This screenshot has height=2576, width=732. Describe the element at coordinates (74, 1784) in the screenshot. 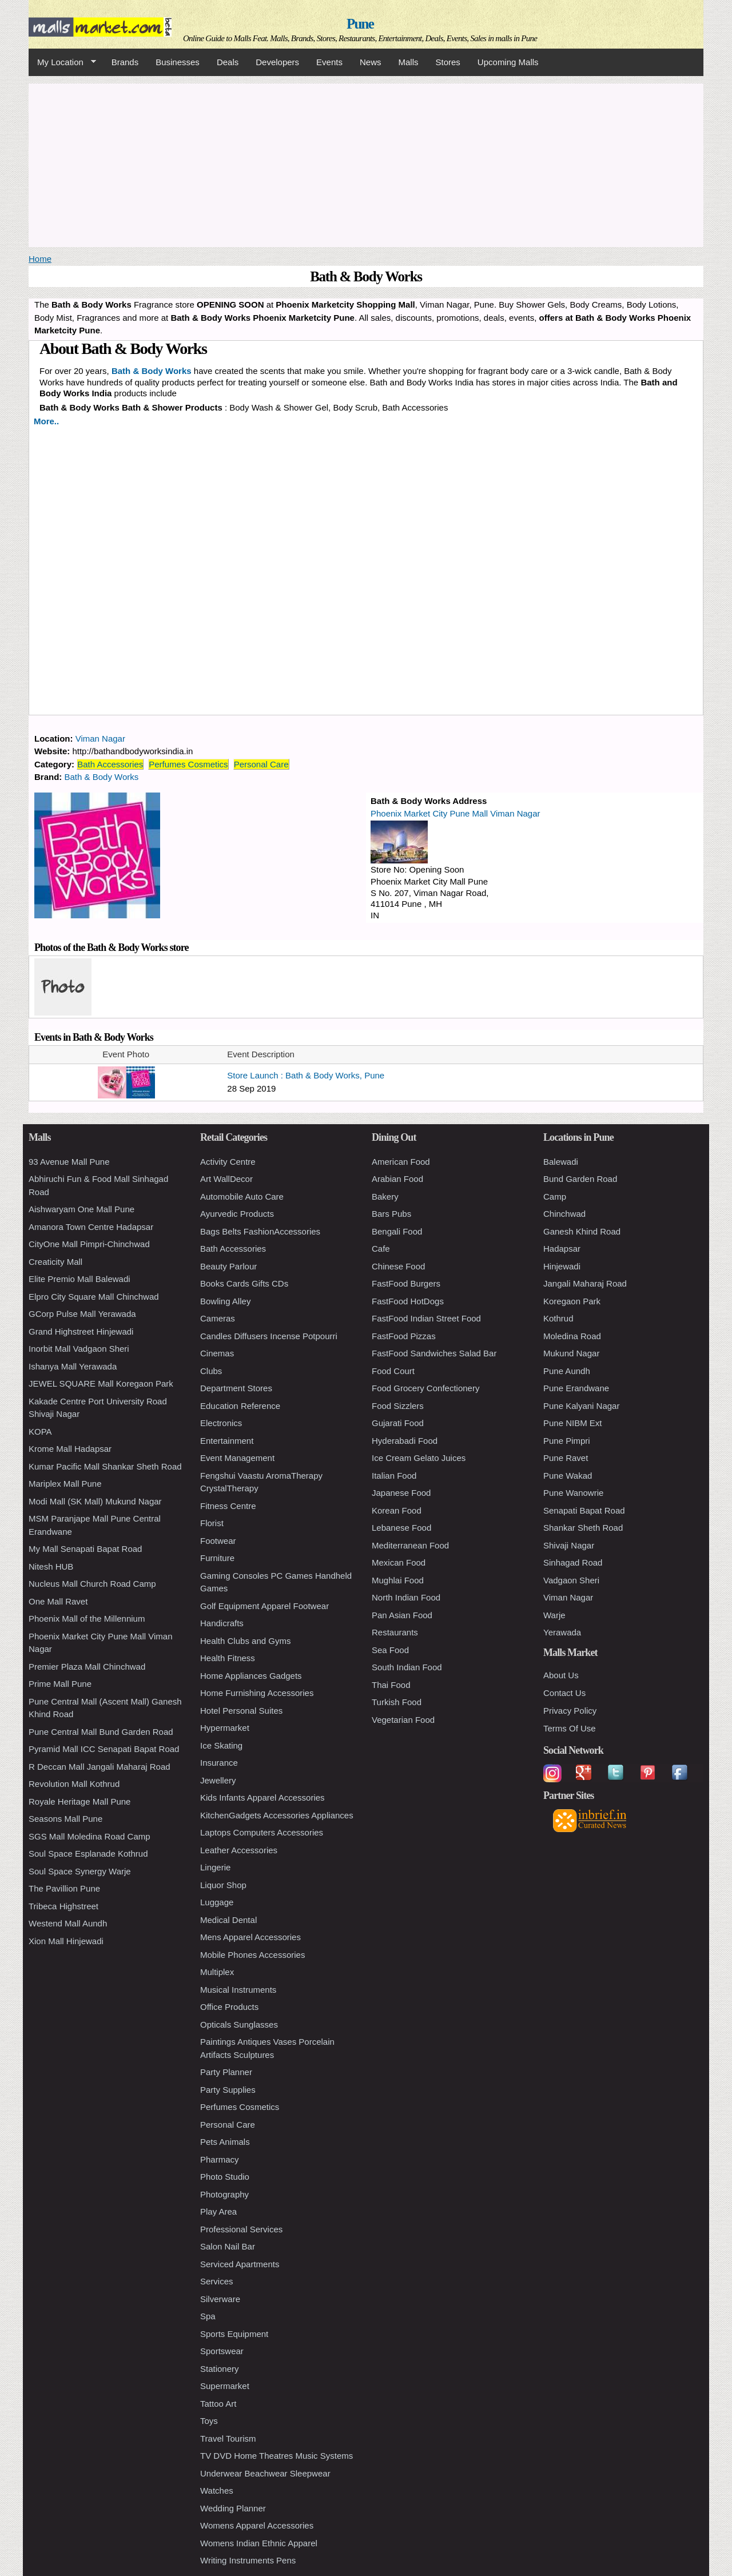

I see `Revolution Mall Kothrud` at that location.